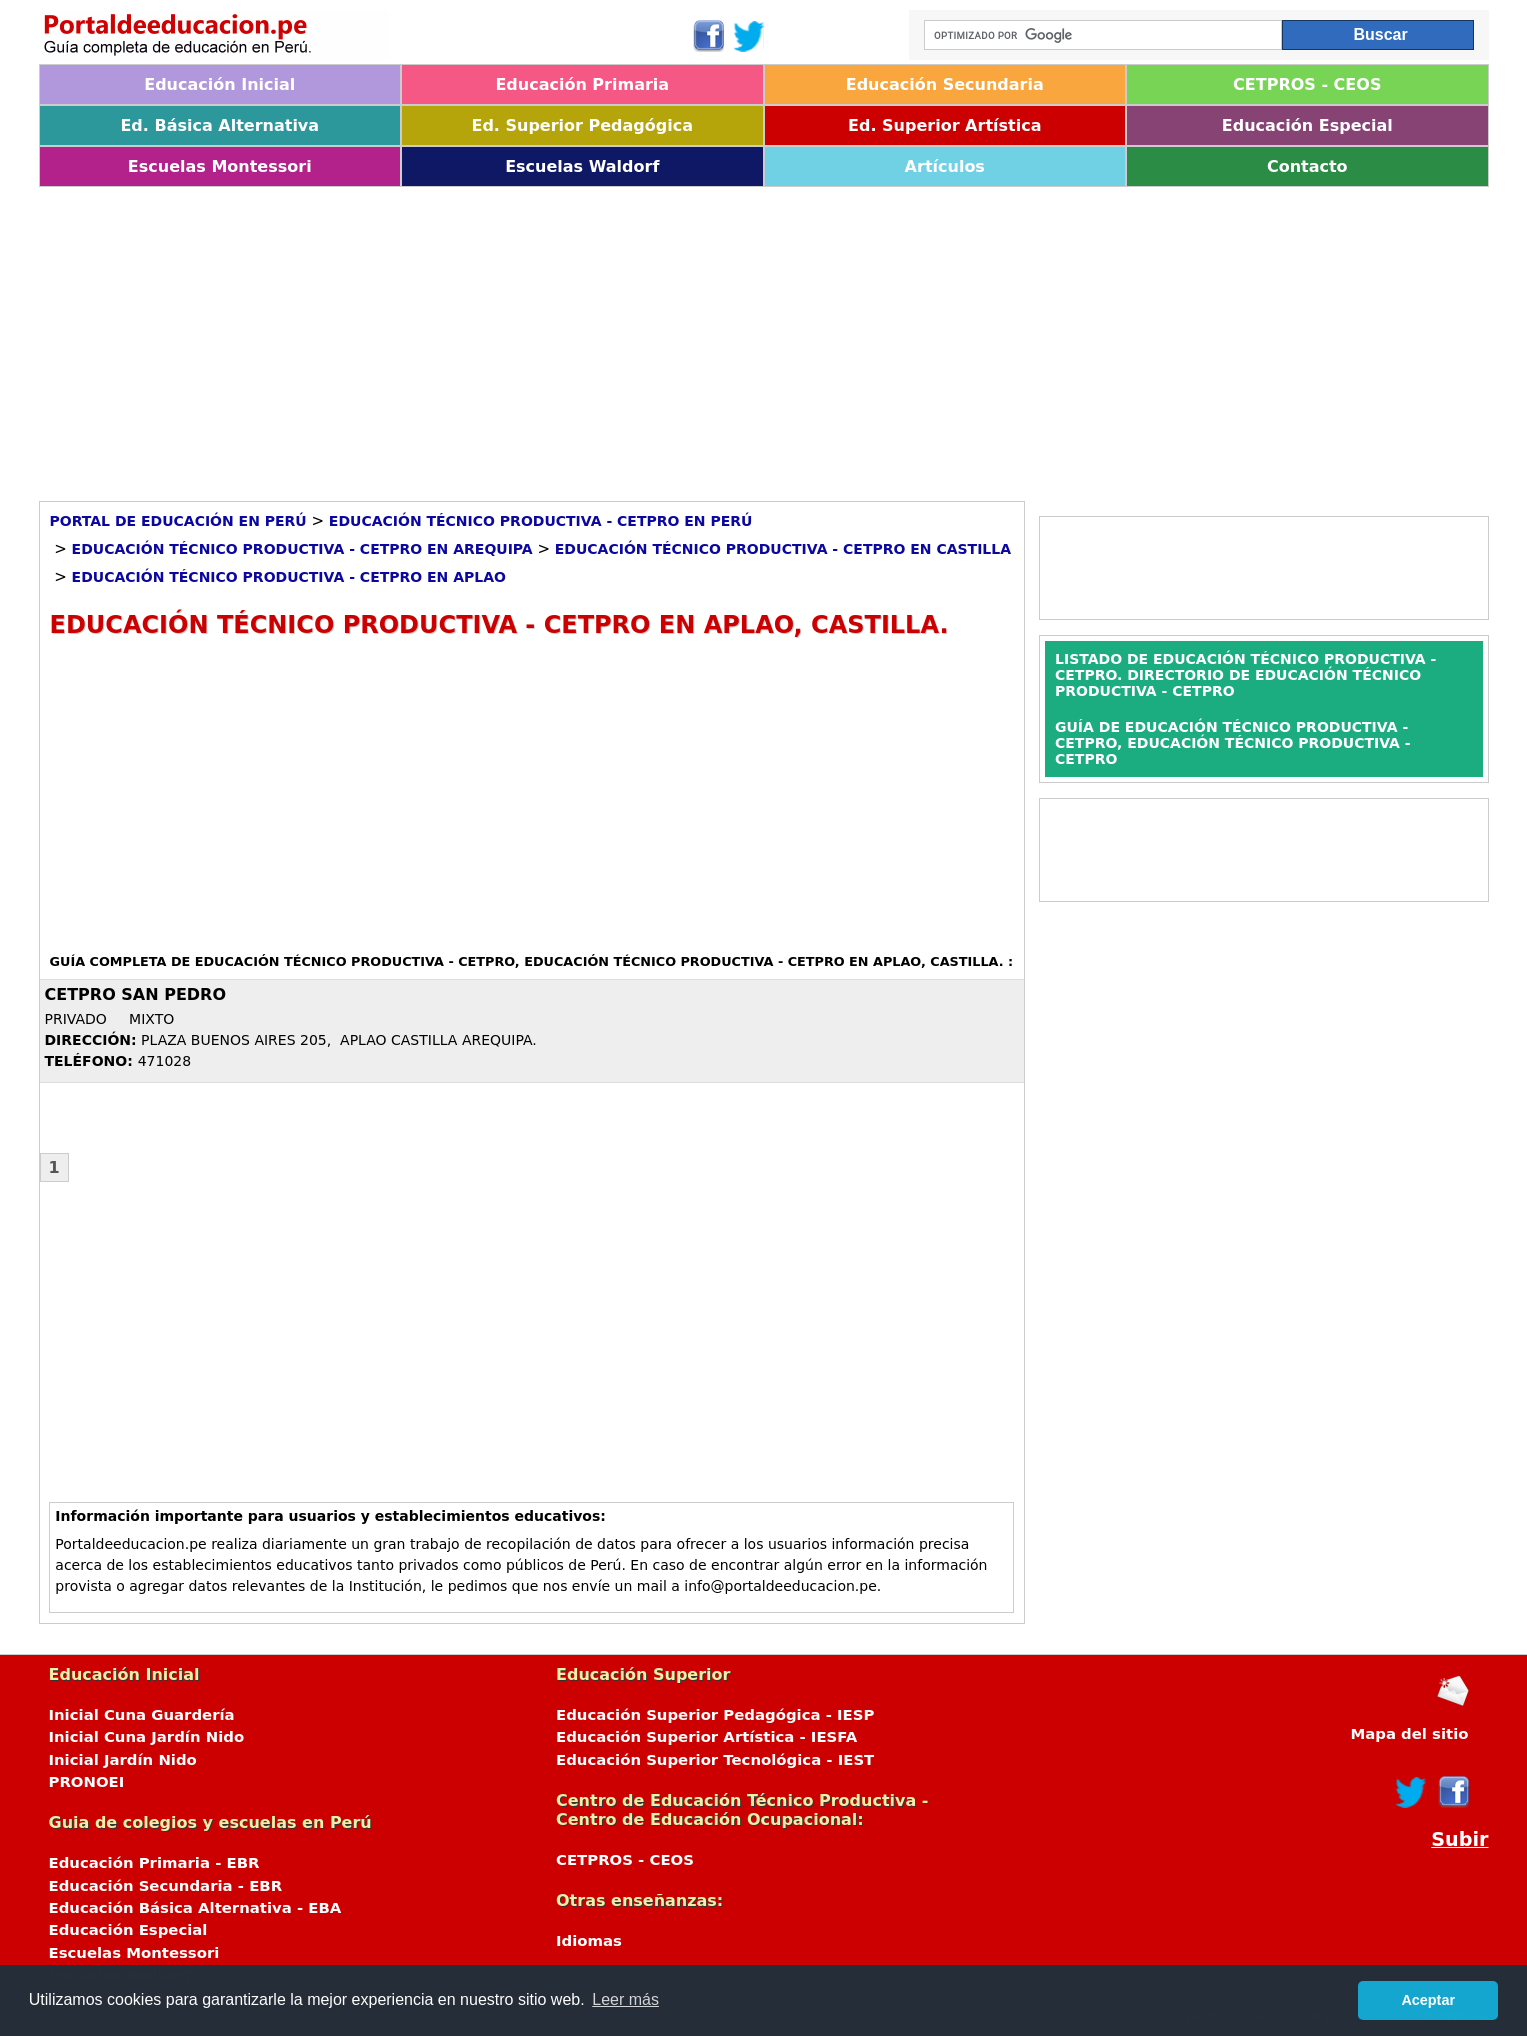 This screenshot has width=1527, height=2036. I want to click on Educación Primaria - EBR, so click(154, 1863).